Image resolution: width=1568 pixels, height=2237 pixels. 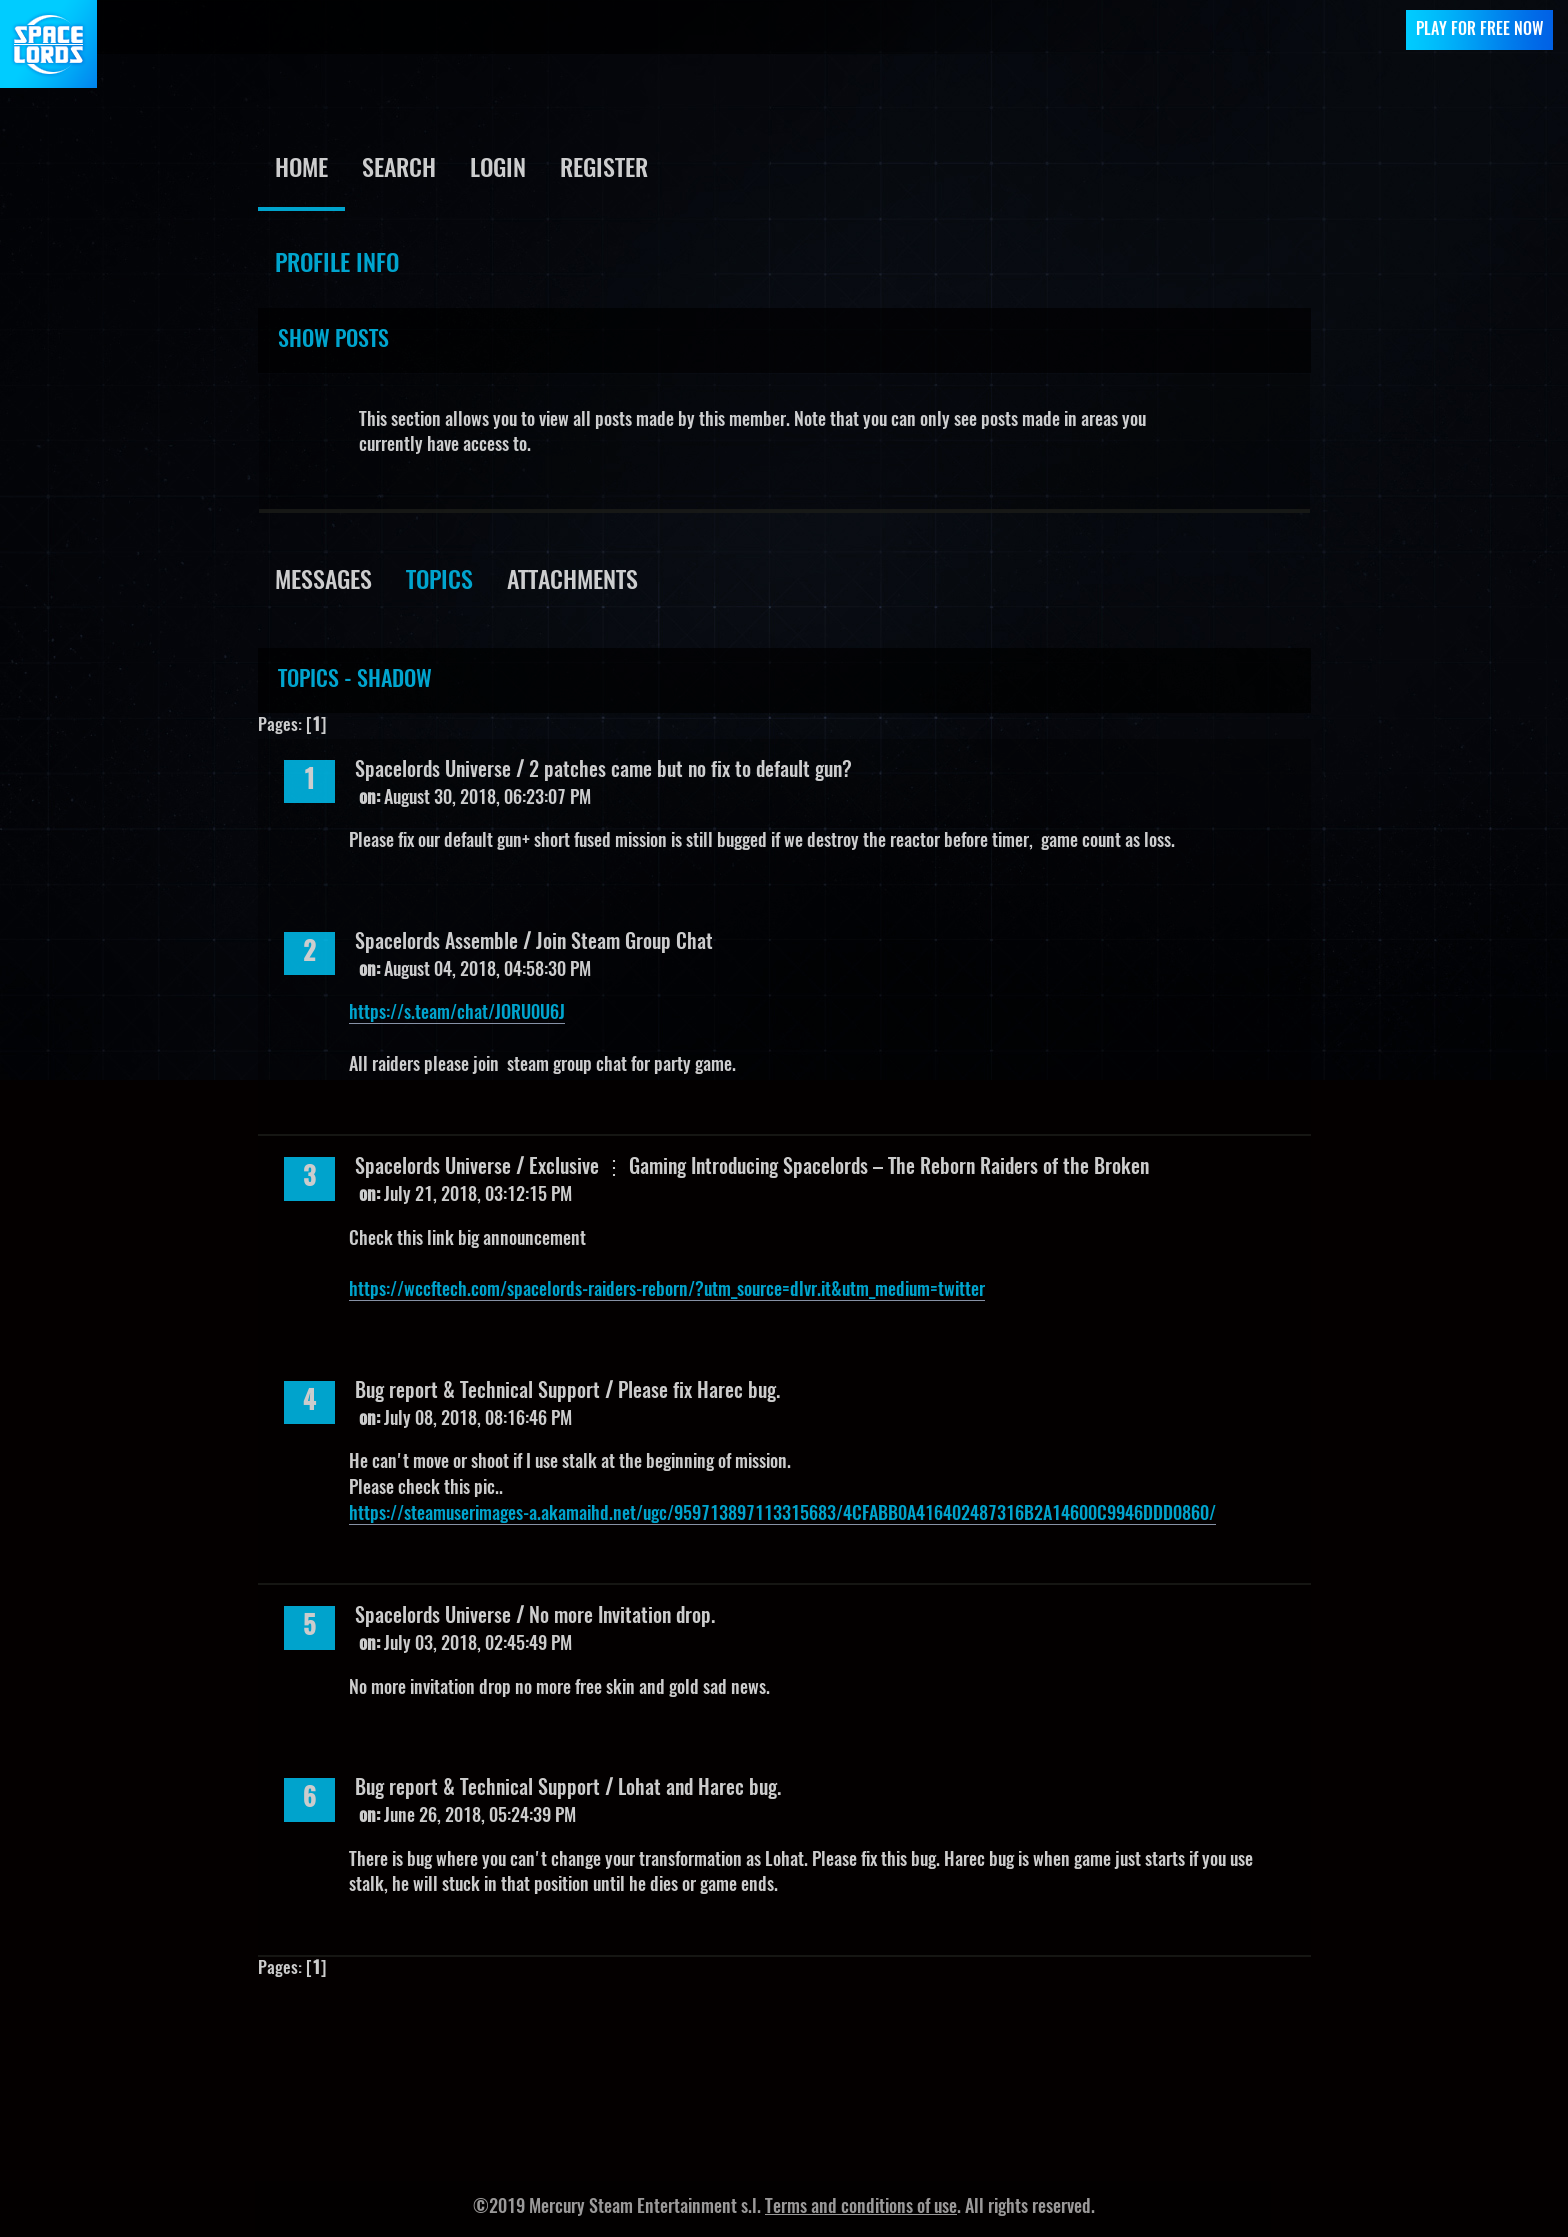 I want to click on Exclusive ⋮ Gaming Introducing Spacelords – The Reborn Raiders of the Broken, so click(x=839, y=1168).